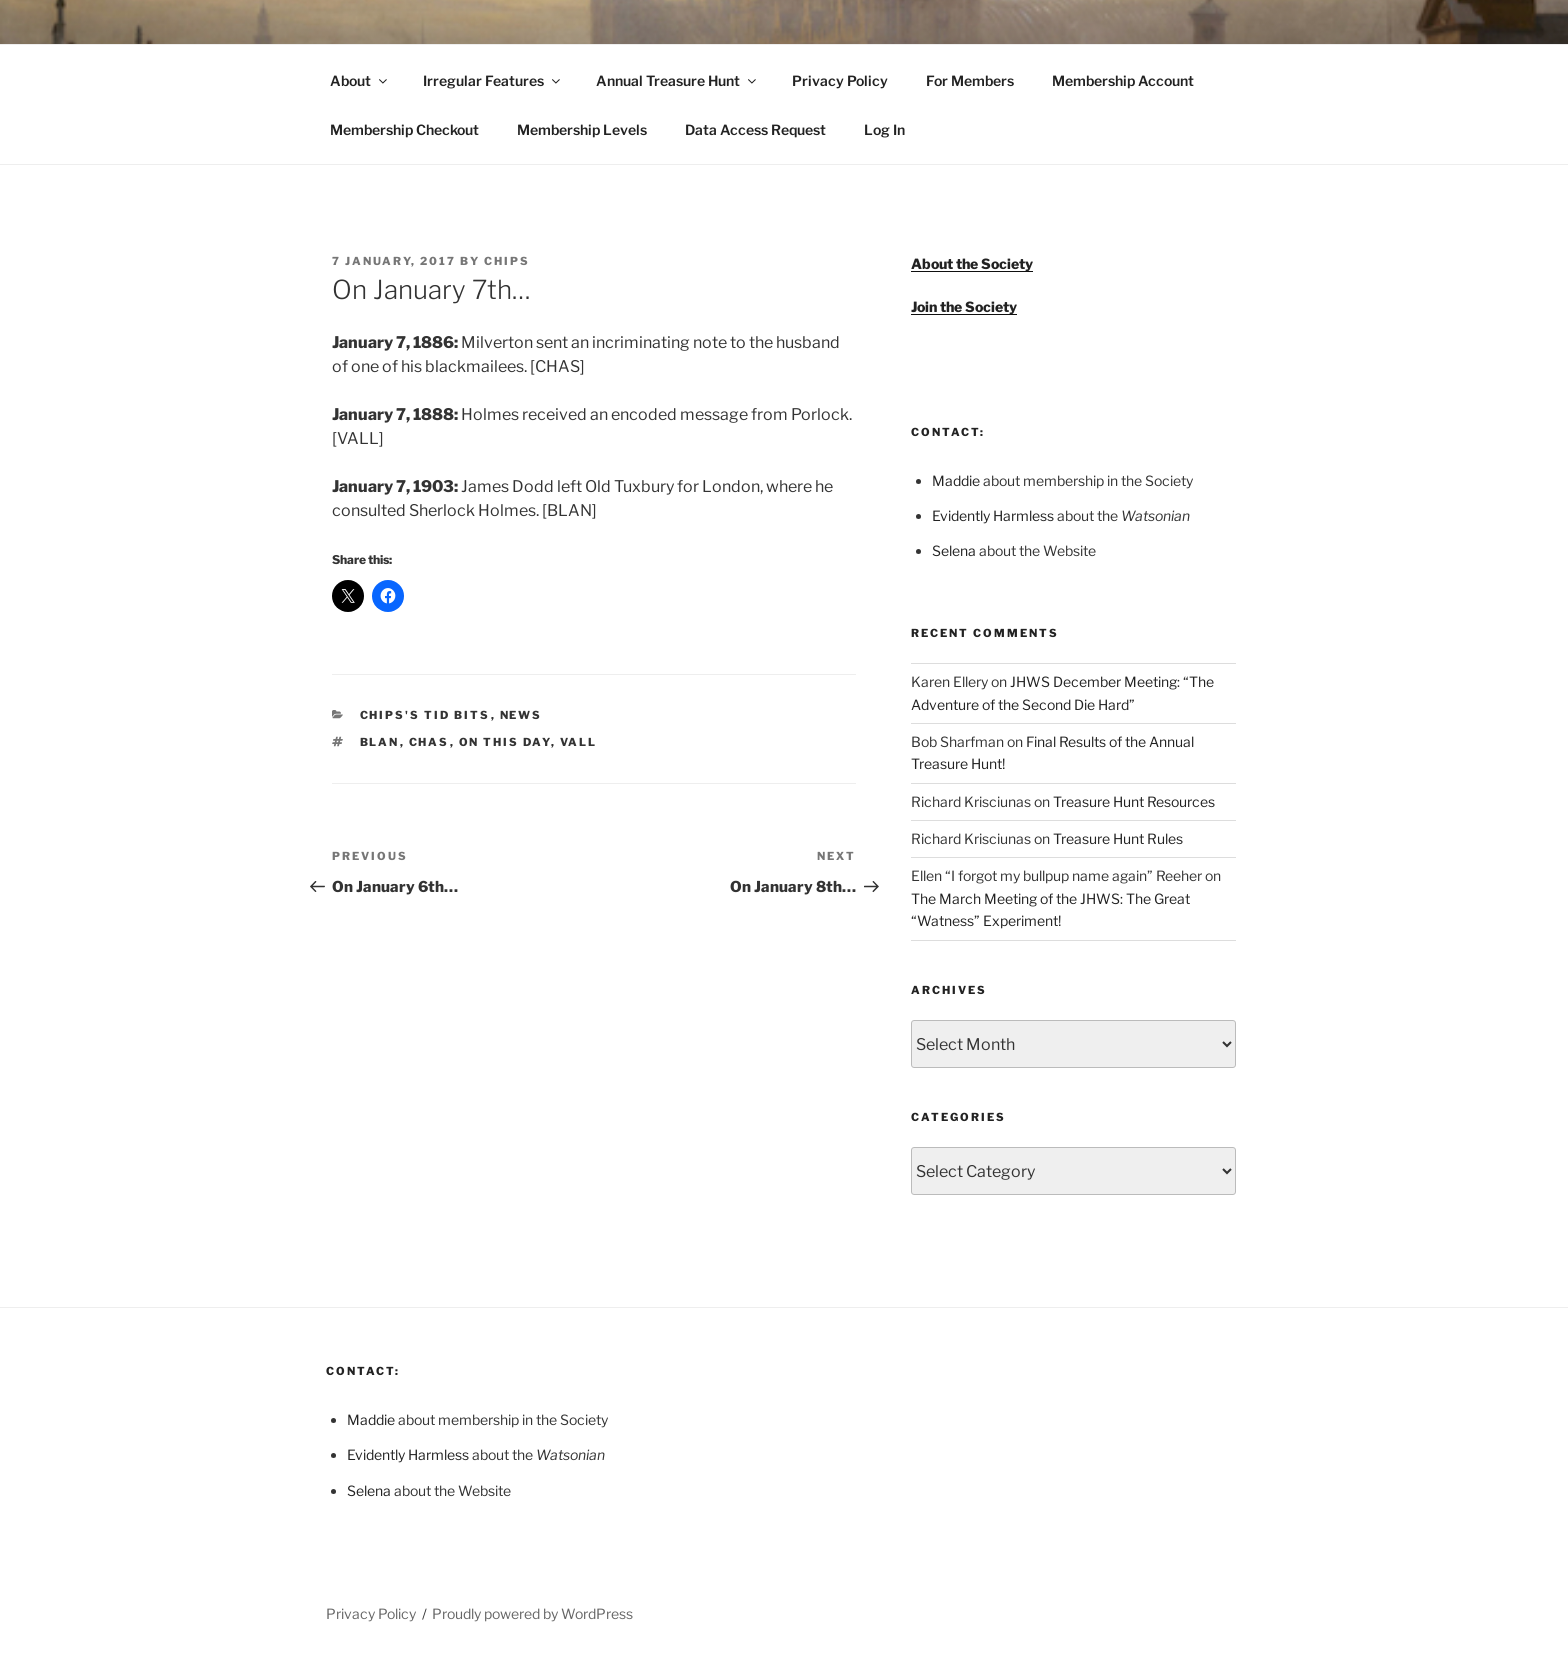 The image size is (1568, 1660). What do you see at coordinates (404, 129) in the screenshot?
I see `Membership Checkout` at bounding box center [404, 129].